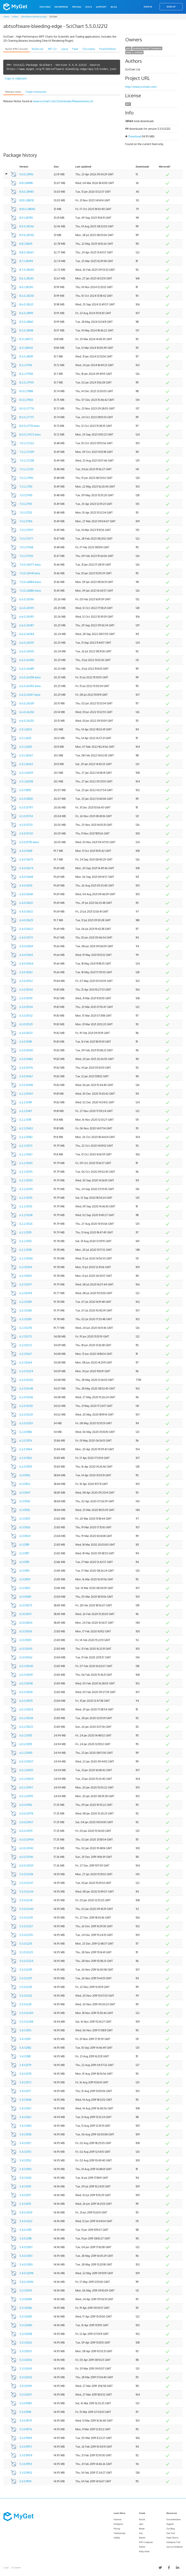 The width and height of the screenshot is (186, 2576). Describe the element at coordinates (25, 486) in the screenshot. I see `7.0.2.27161` at that location.